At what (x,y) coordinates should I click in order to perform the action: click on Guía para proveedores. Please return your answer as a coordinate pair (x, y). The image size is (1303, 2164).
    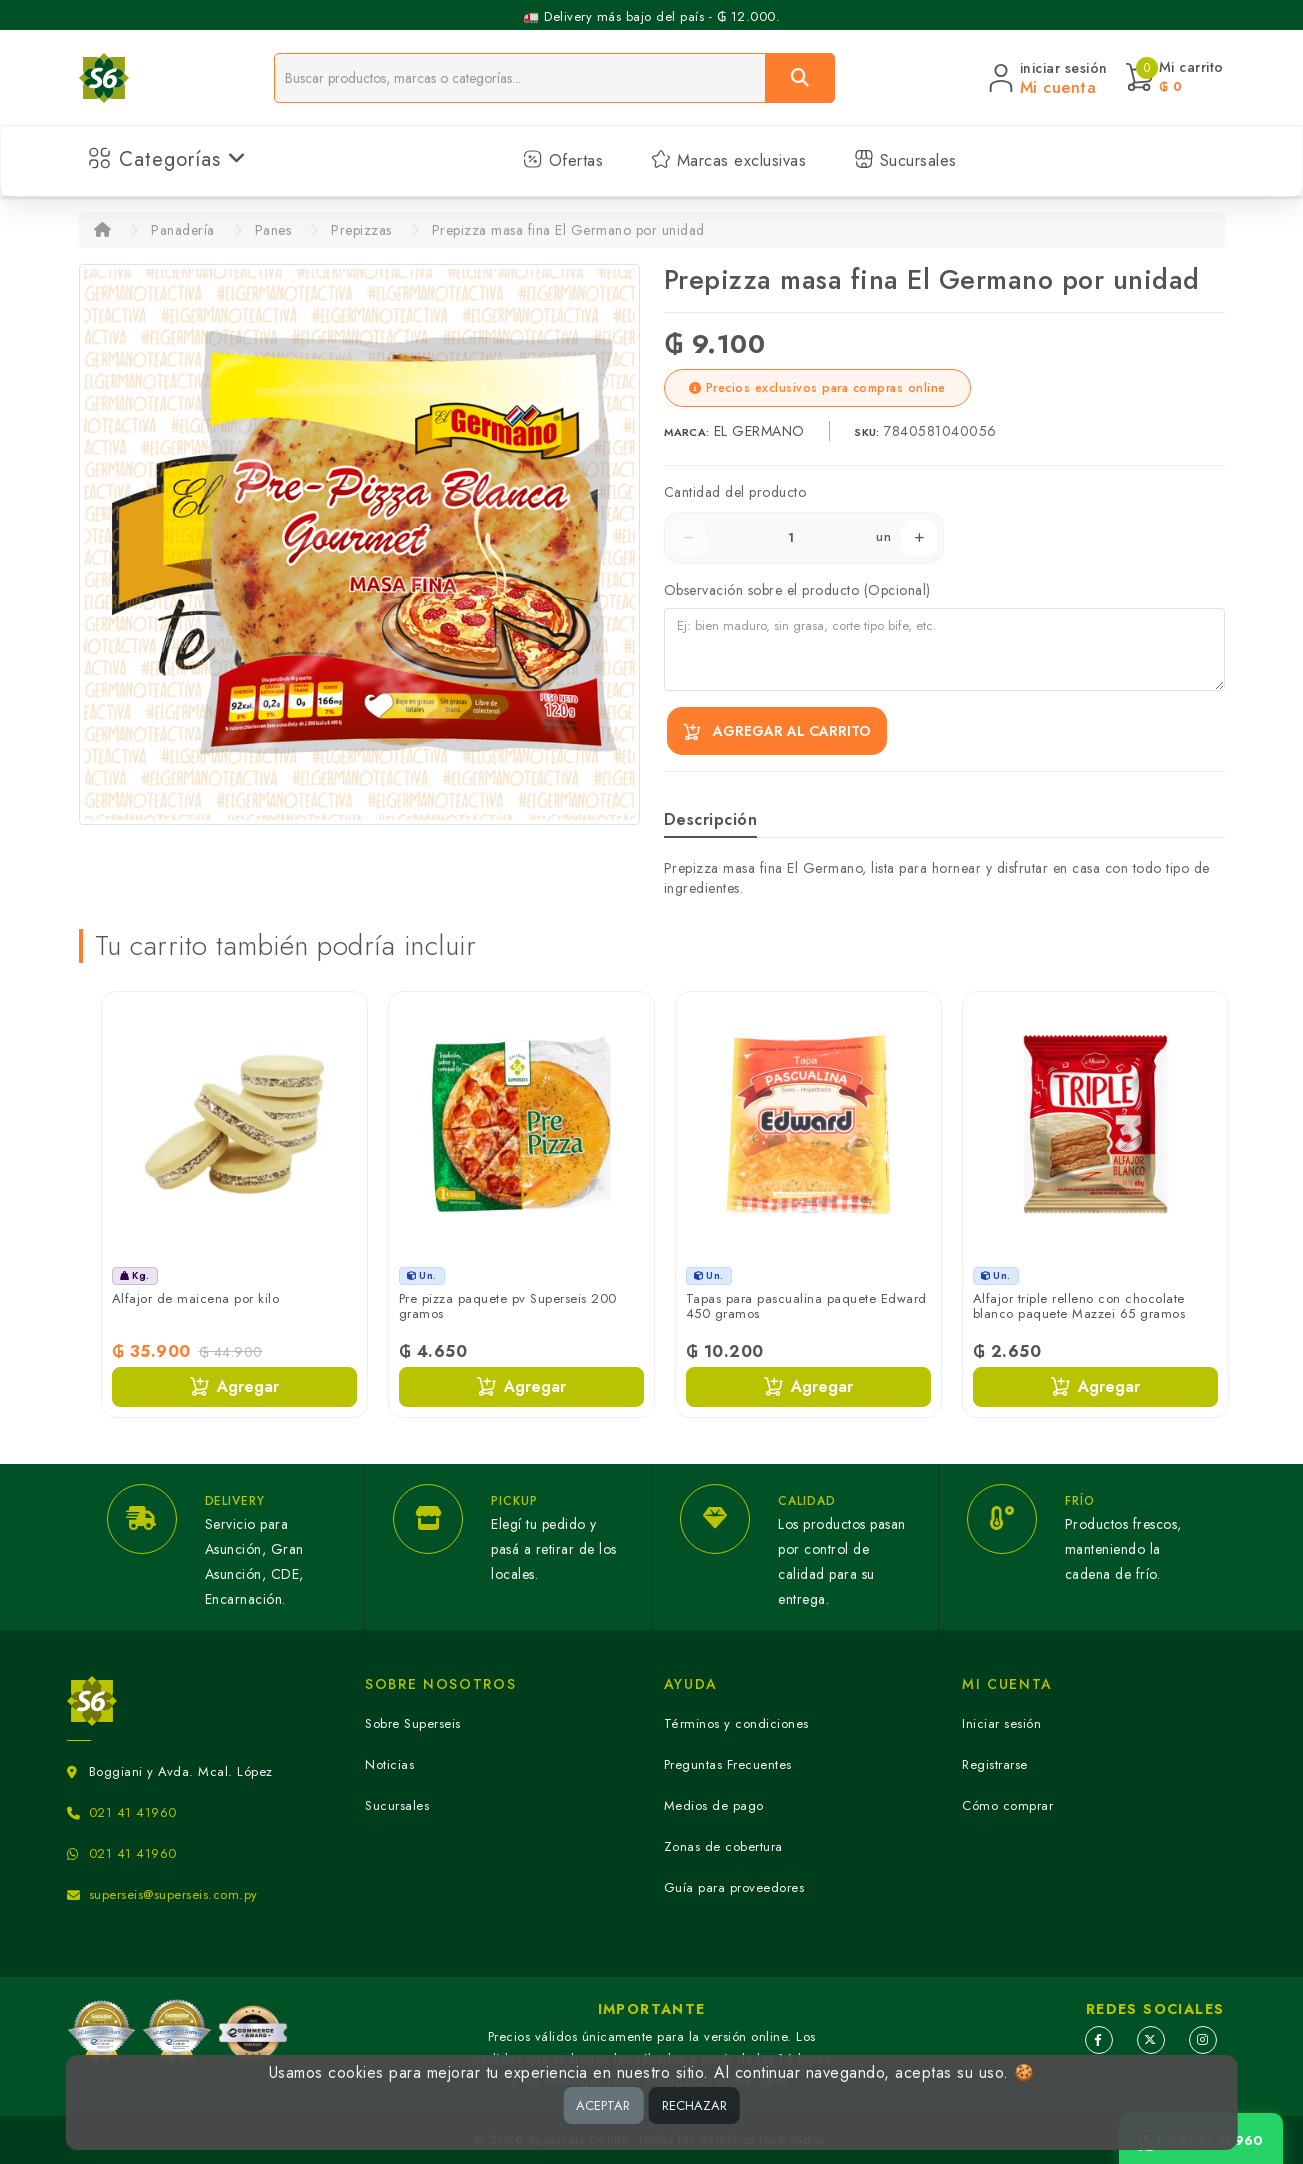
    Looking at the image, I should click on (734, 1887).